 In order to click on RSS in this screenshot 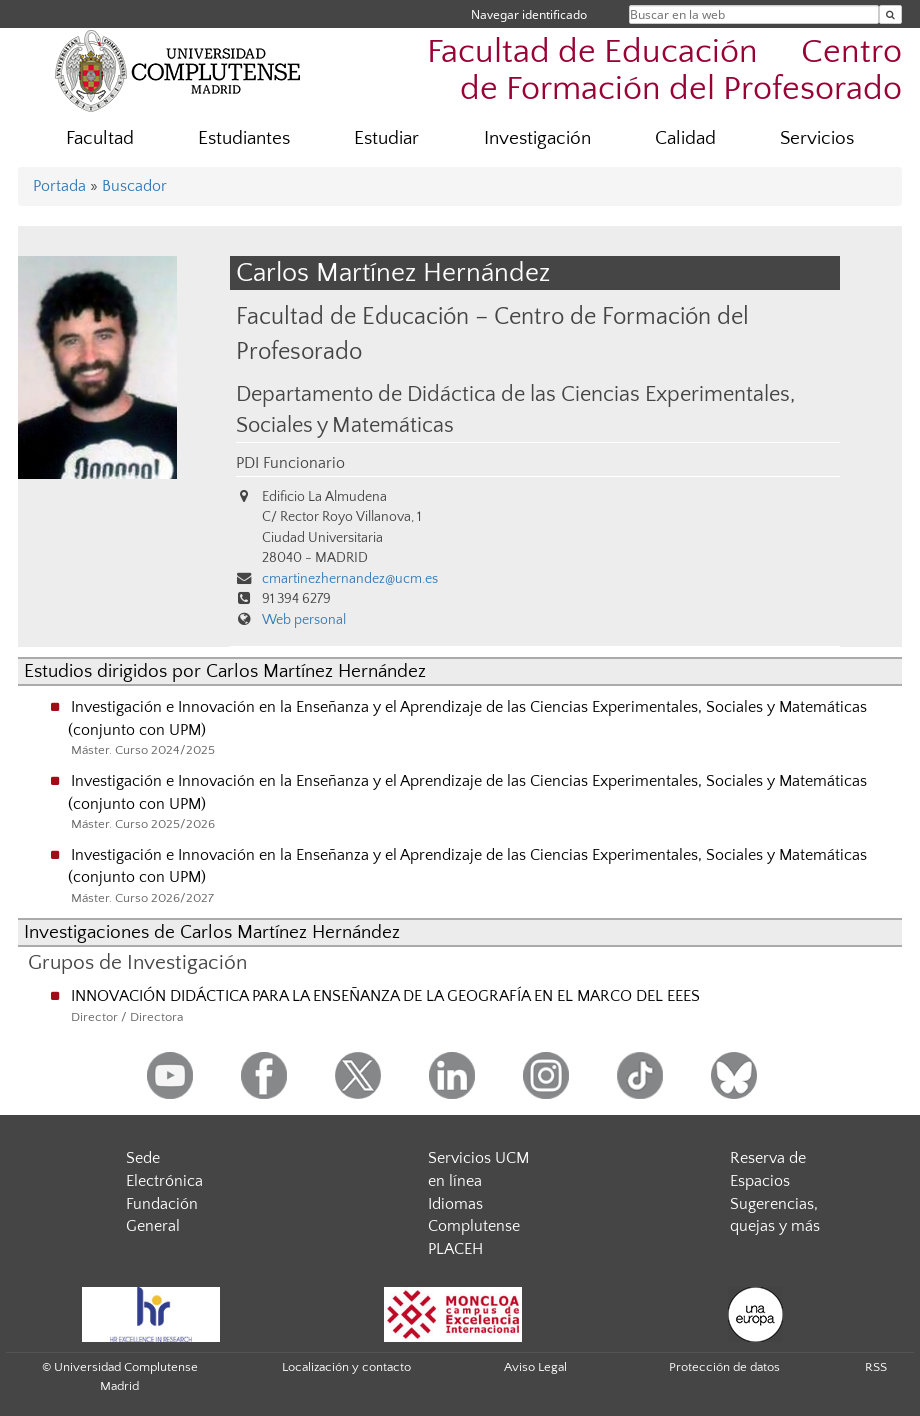, I will do `click(876, 1367)`.